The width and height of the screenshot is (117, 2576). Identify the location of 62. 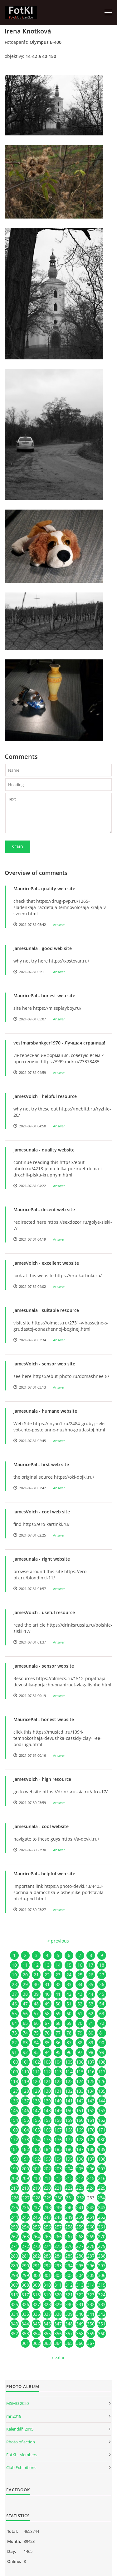
(90, 2013).